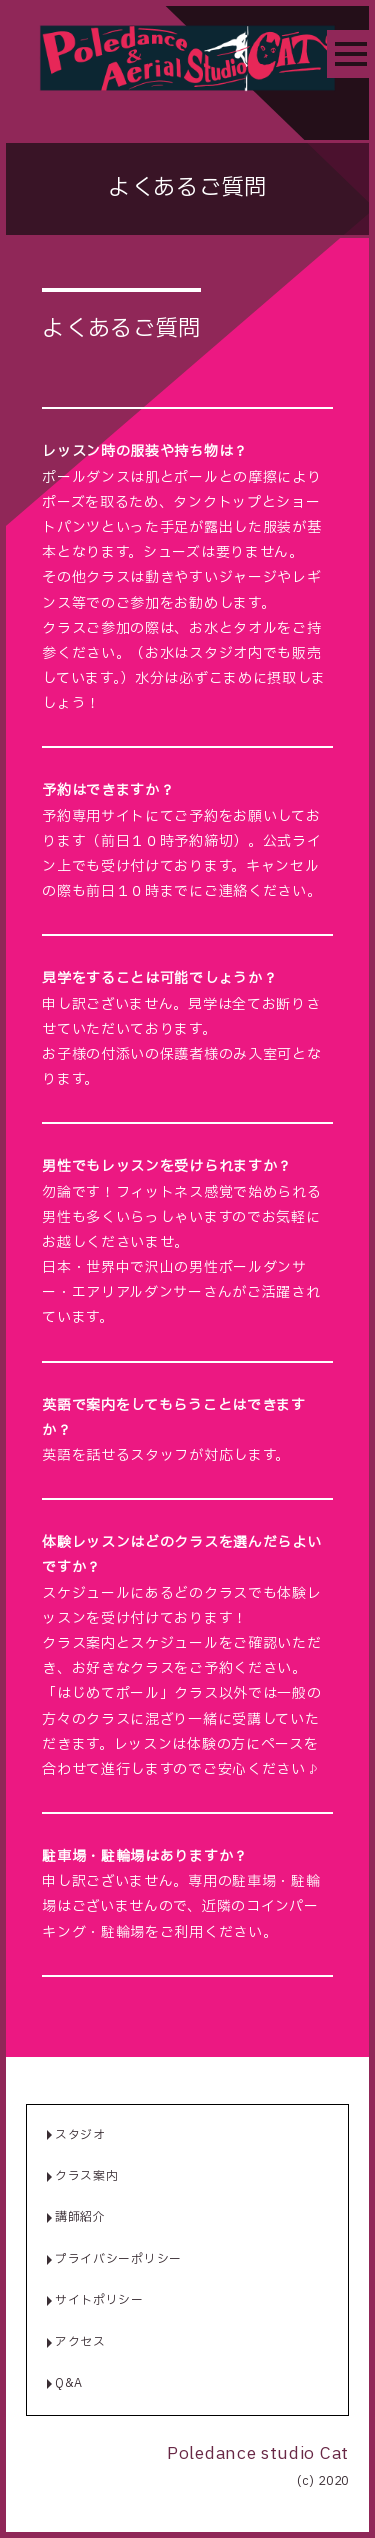 The image size is (375, 2538). I want to click on スタジオ, so click(80, 2135).